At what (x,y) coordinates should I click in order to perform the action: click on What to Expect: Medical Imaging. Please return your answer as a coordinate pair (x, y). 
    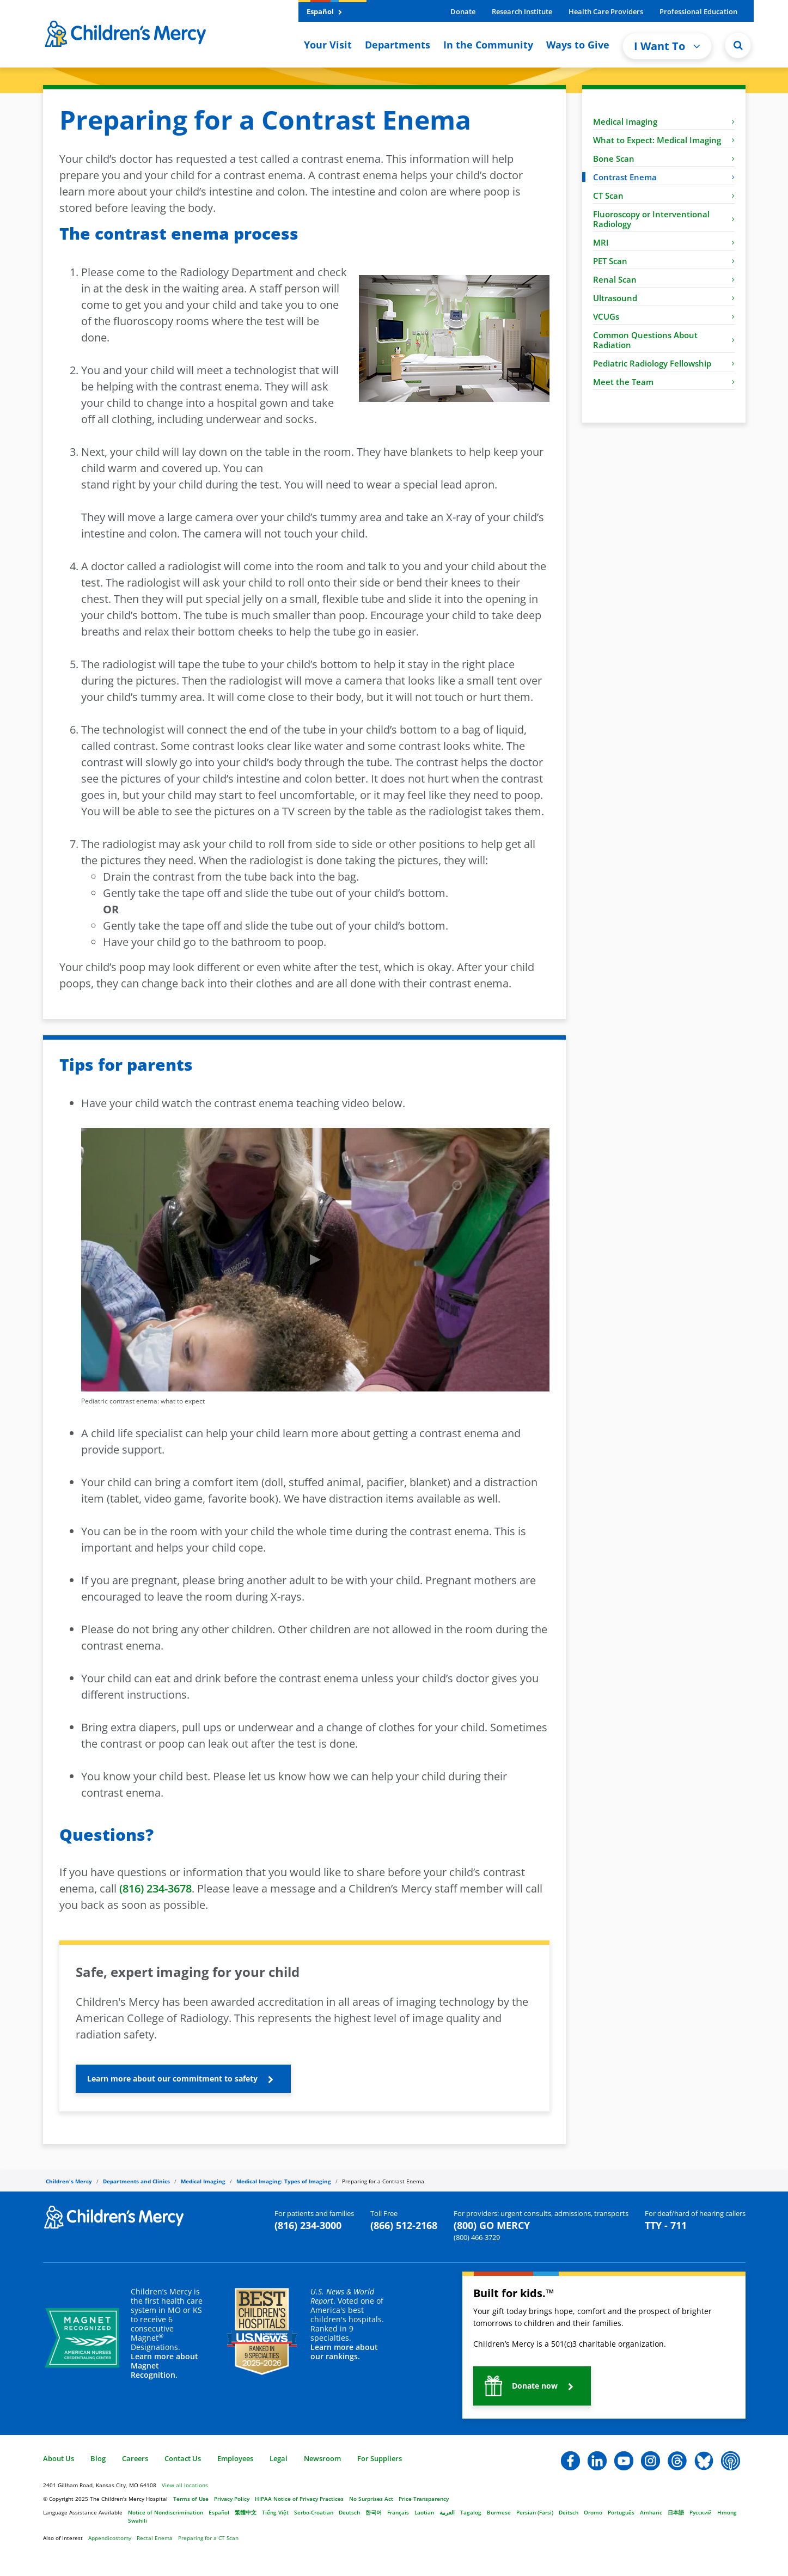
    Looking at the image, I should click on (664, 140).